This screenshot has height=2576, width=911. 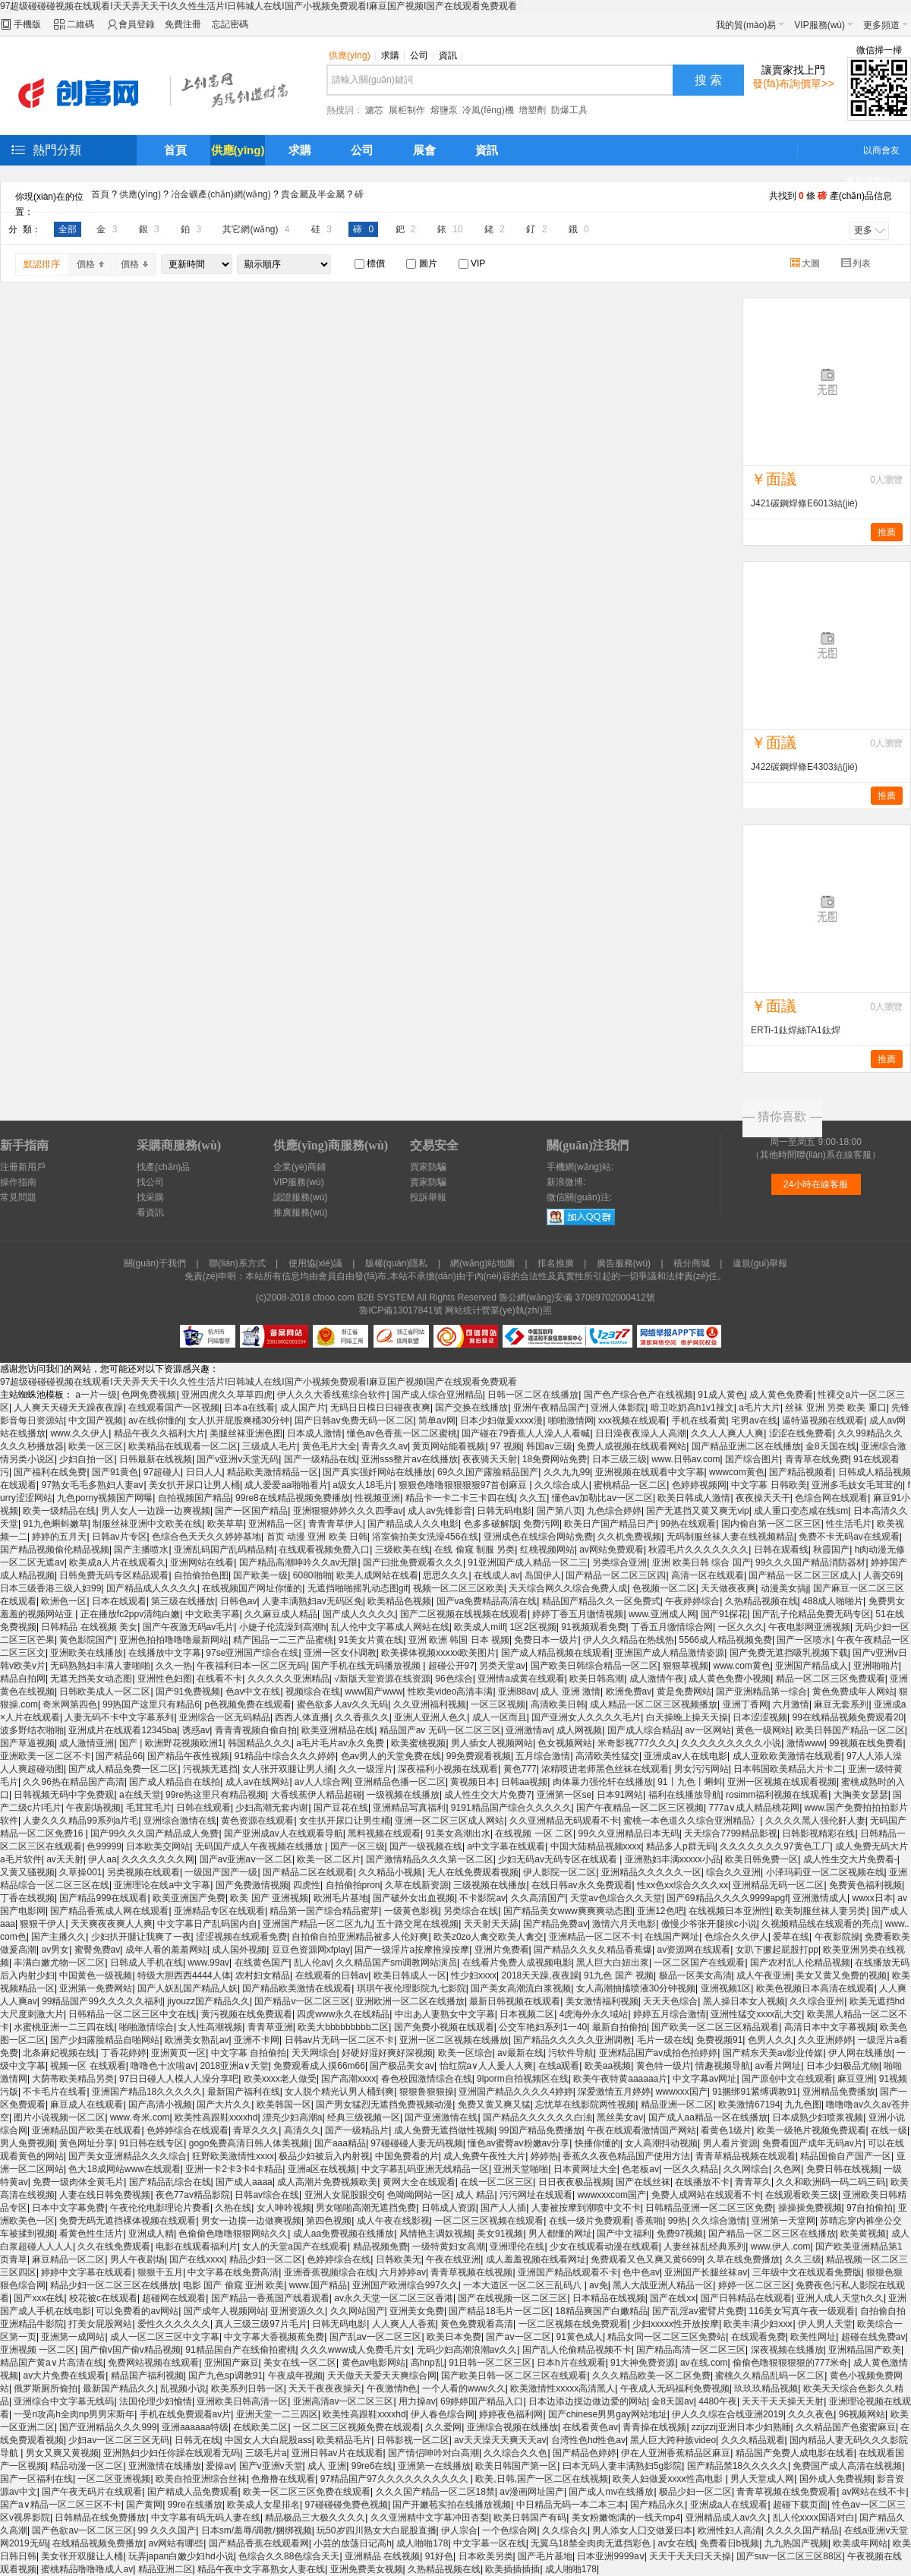 I want to click on 日韩av片专区, so click(x=119, y=1536).